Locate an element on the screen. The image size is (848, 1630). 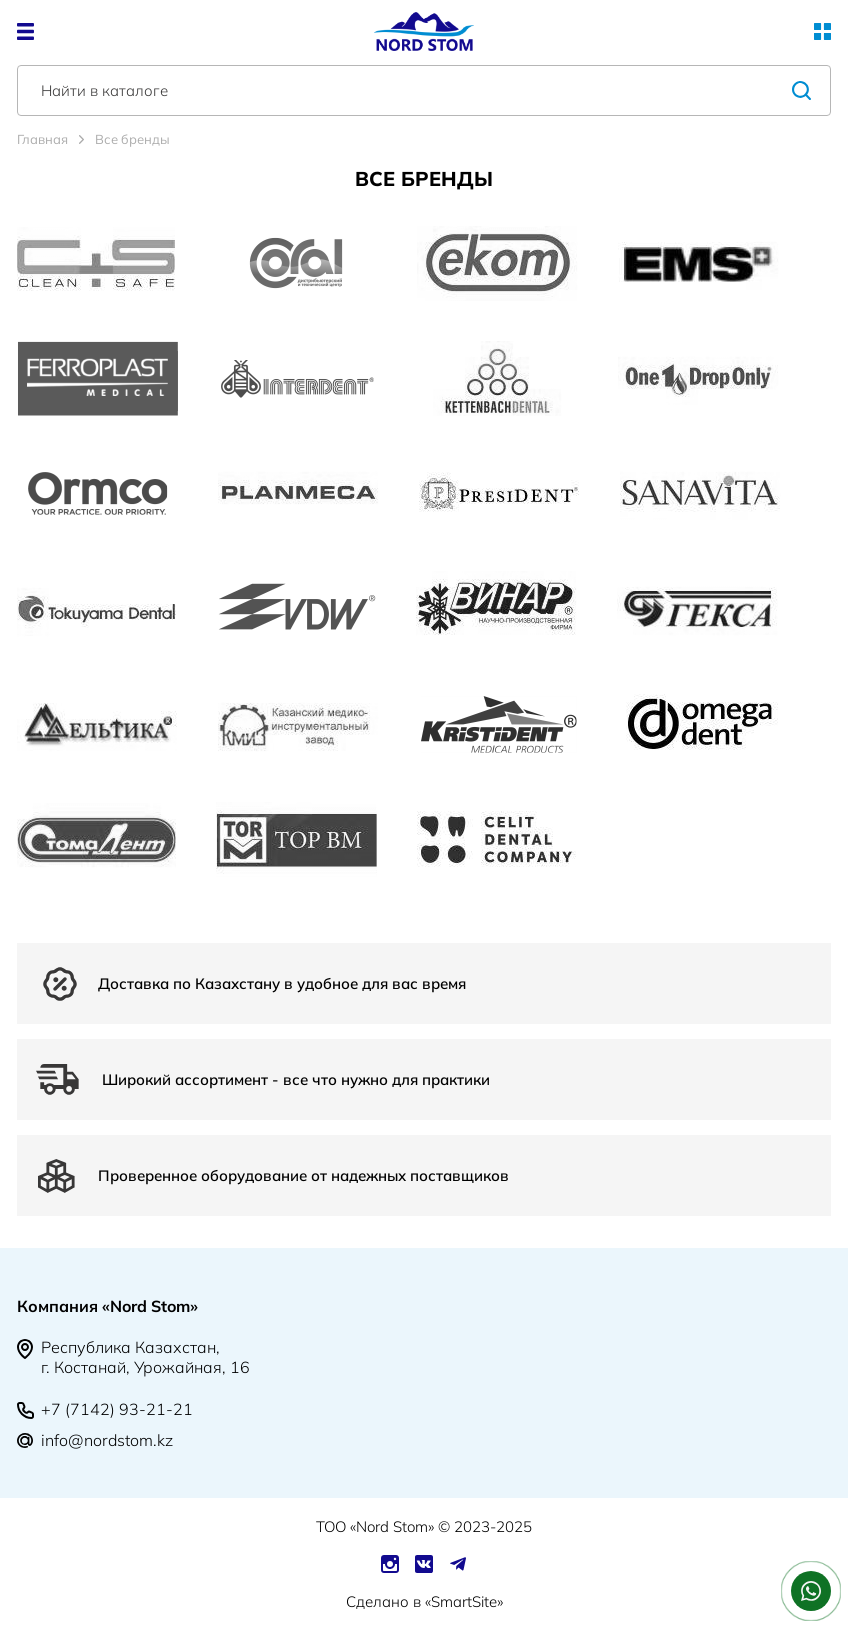
Главная is located at coordinates (42, 139).